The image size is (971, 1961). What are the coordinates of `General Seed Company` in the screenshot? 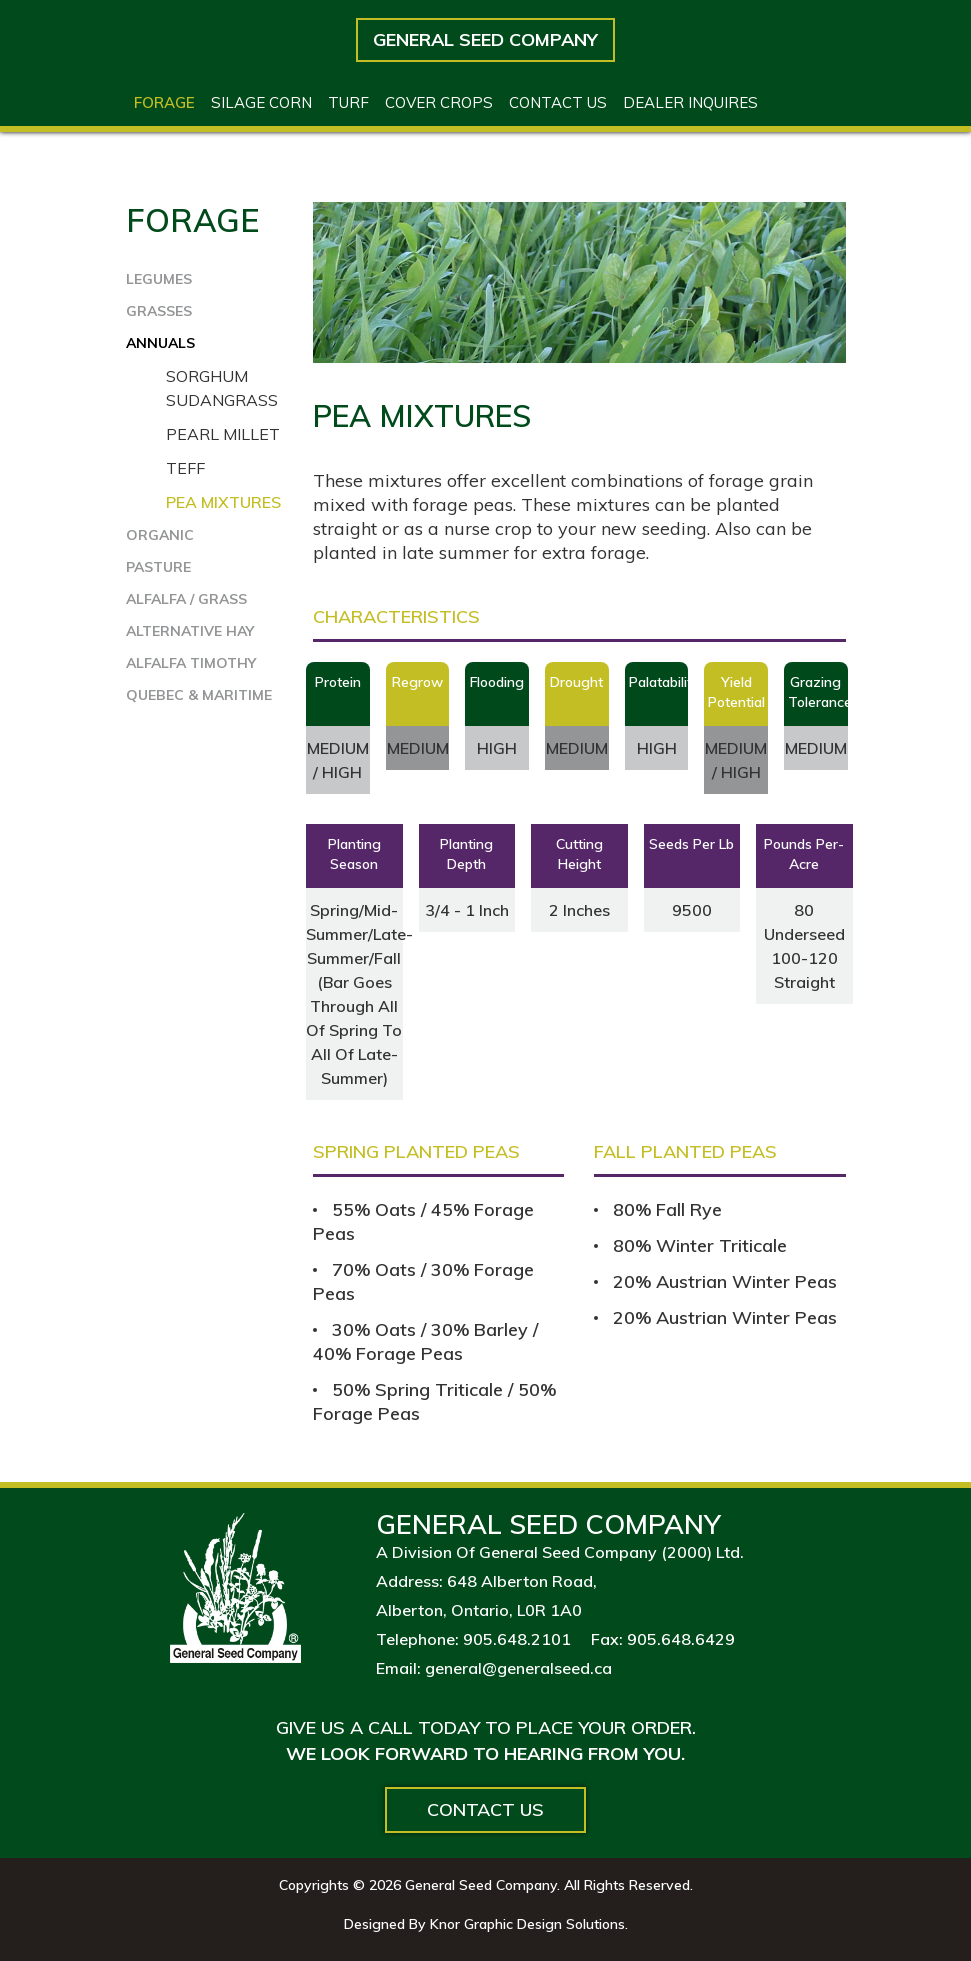 It's located at (485, 39).